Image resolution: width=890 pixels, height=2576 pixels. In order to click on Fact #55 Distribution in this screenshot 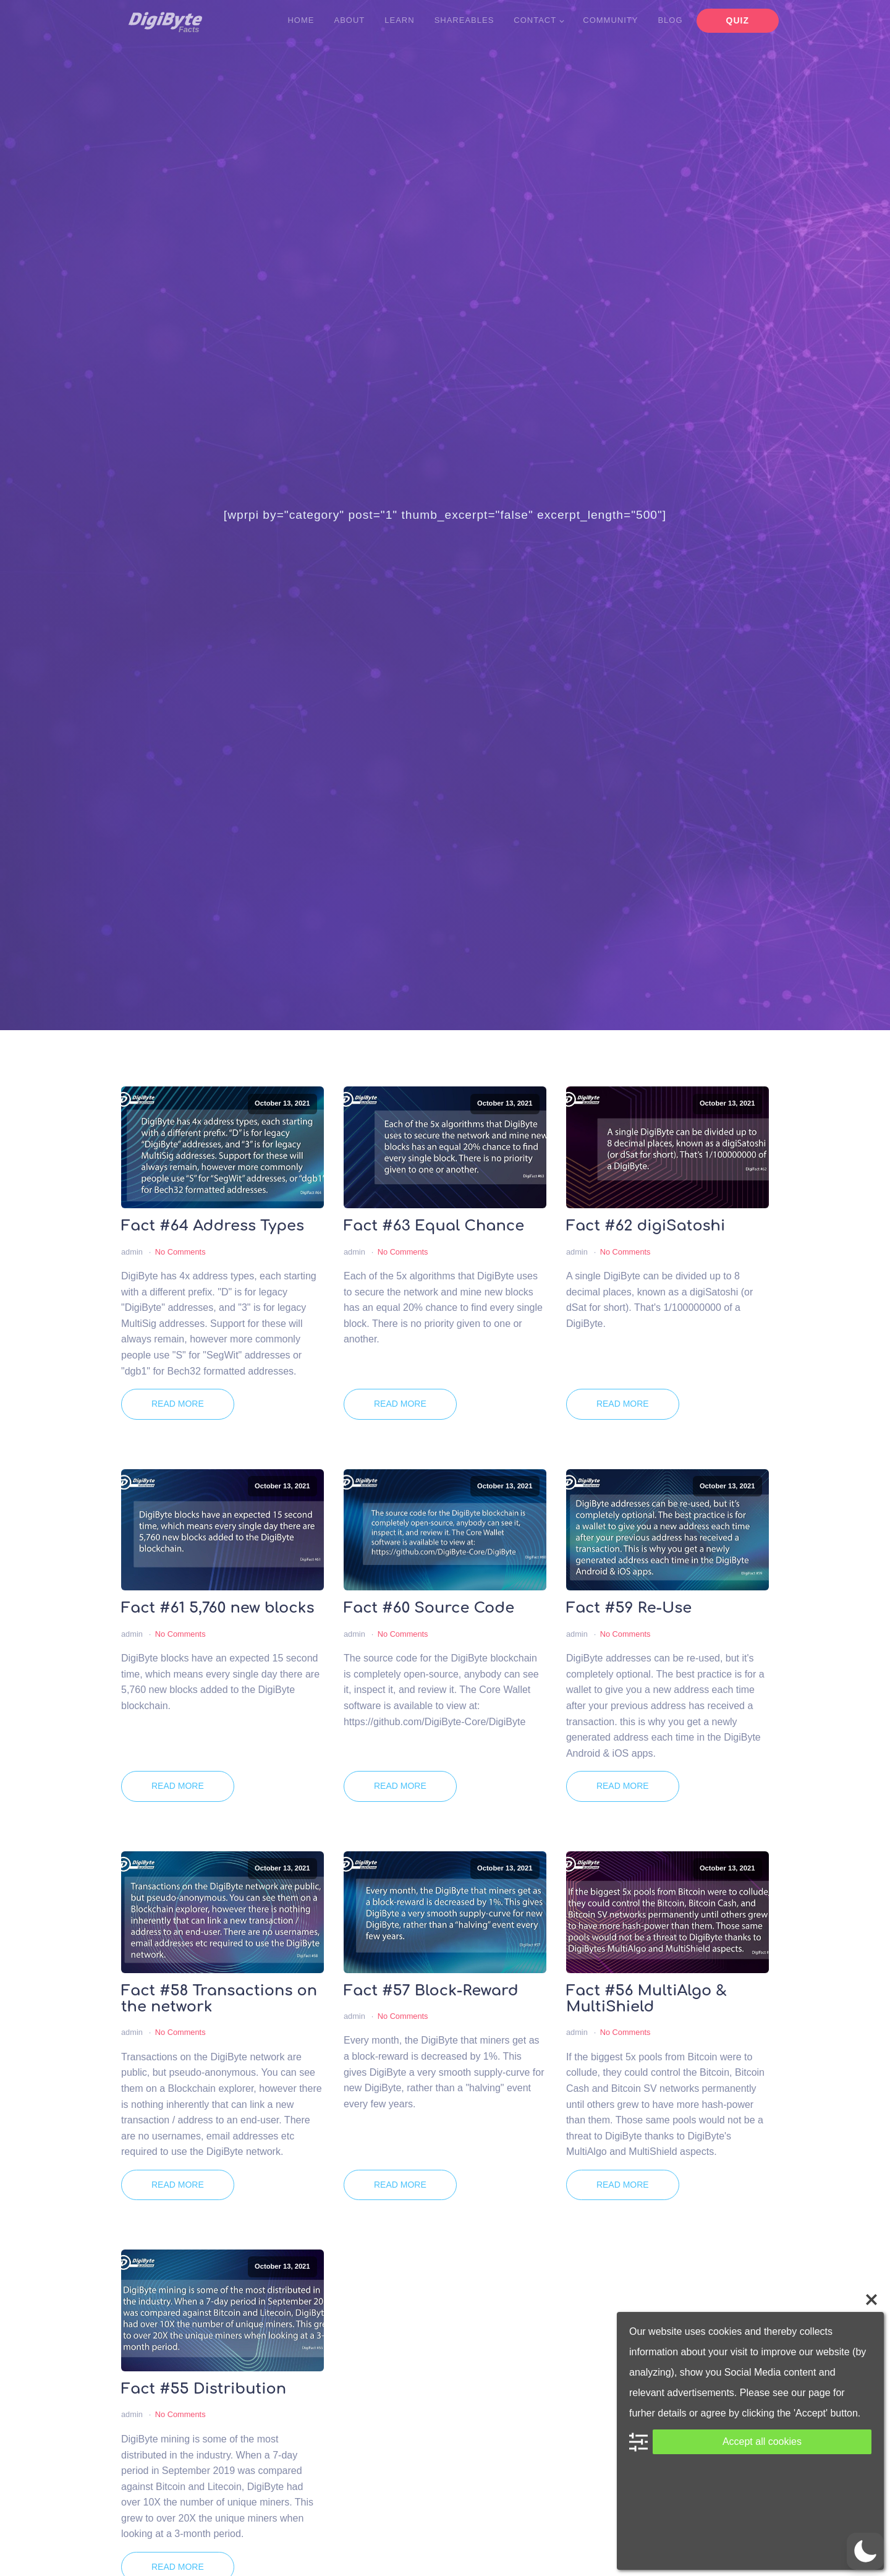, I will do `click(203, 2389)`.